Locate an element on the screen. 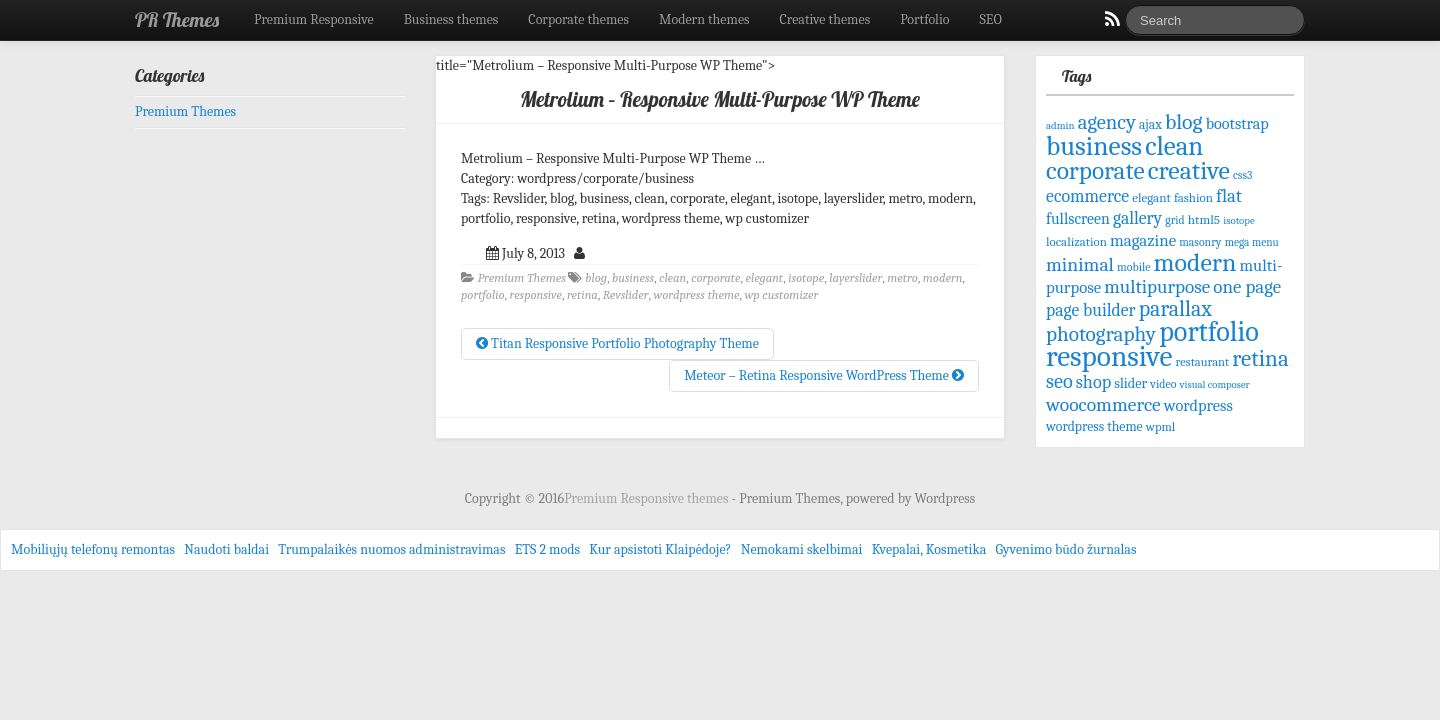  minimal [minimal (156 items)] is located at coordinates (1080, 264).